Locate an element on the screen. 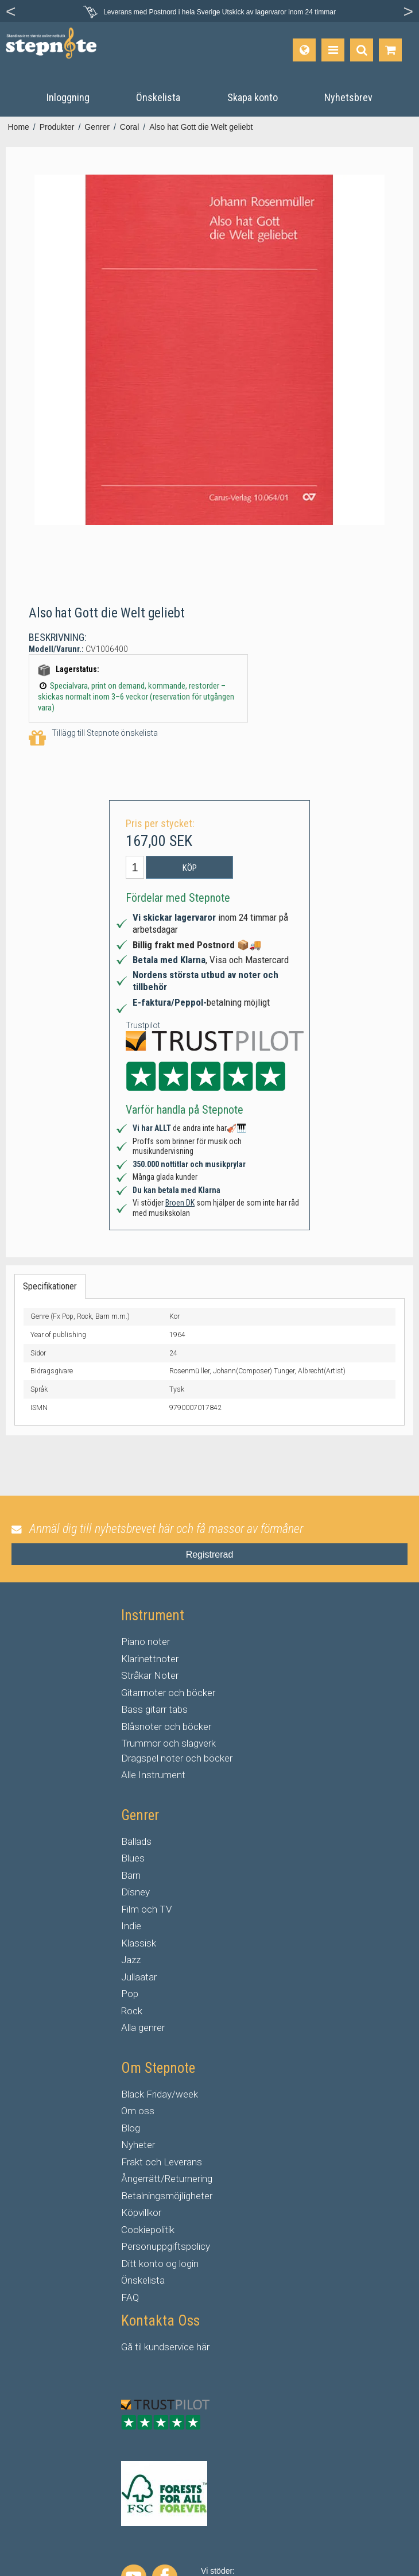 The image size is (419, 2576). Blåsnoter och böcker is located at coordinates (166, 1726).